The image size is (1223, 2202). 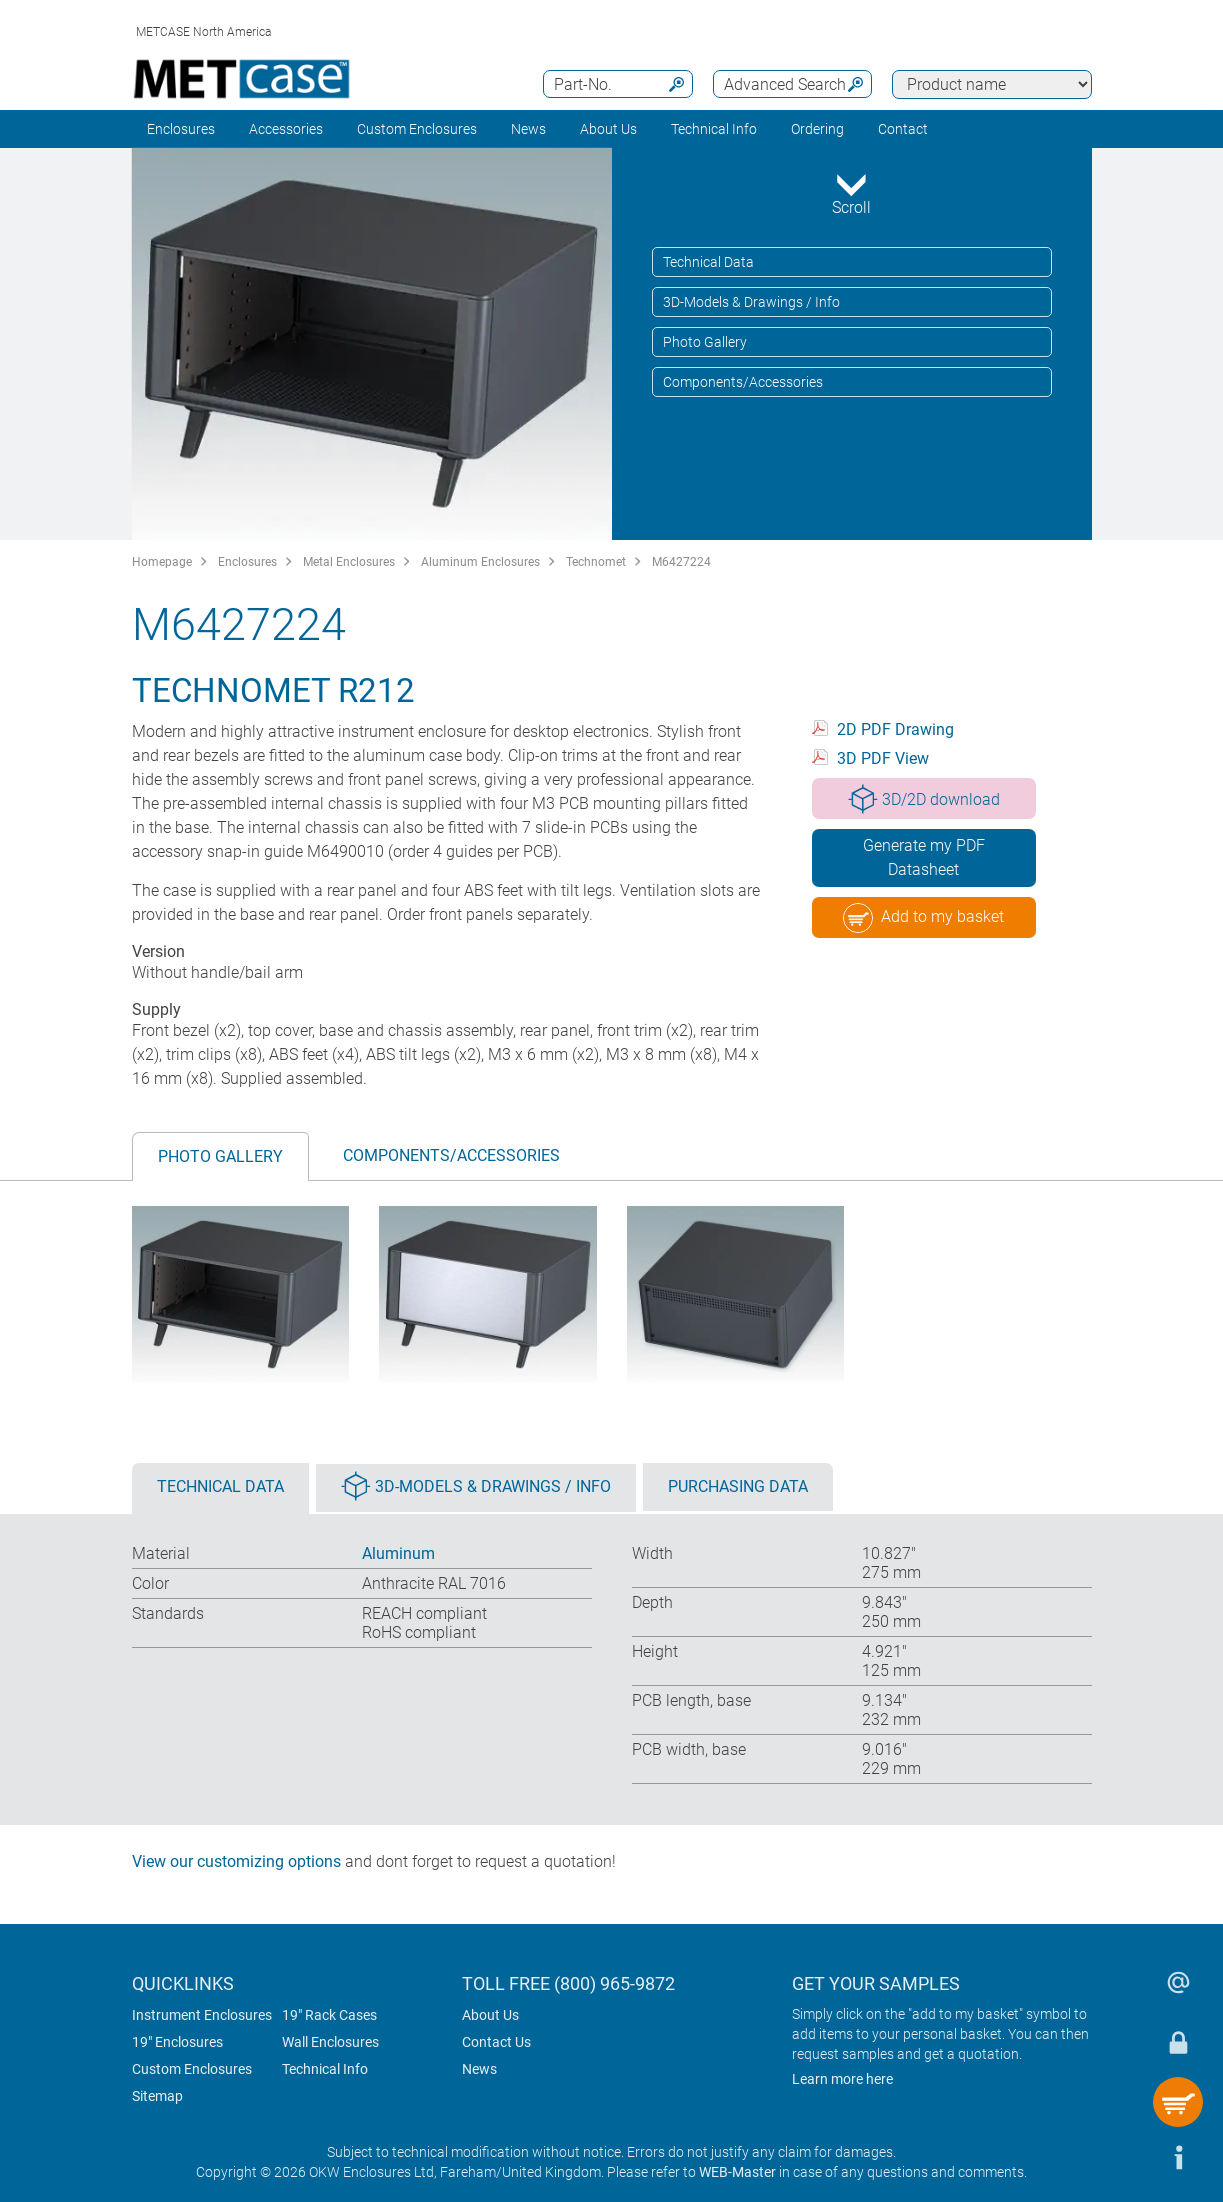 What do you see at coordinates (895, 729) in the screenshot?
I see `2D PDF Drawing` at bounding box center [895, 729].